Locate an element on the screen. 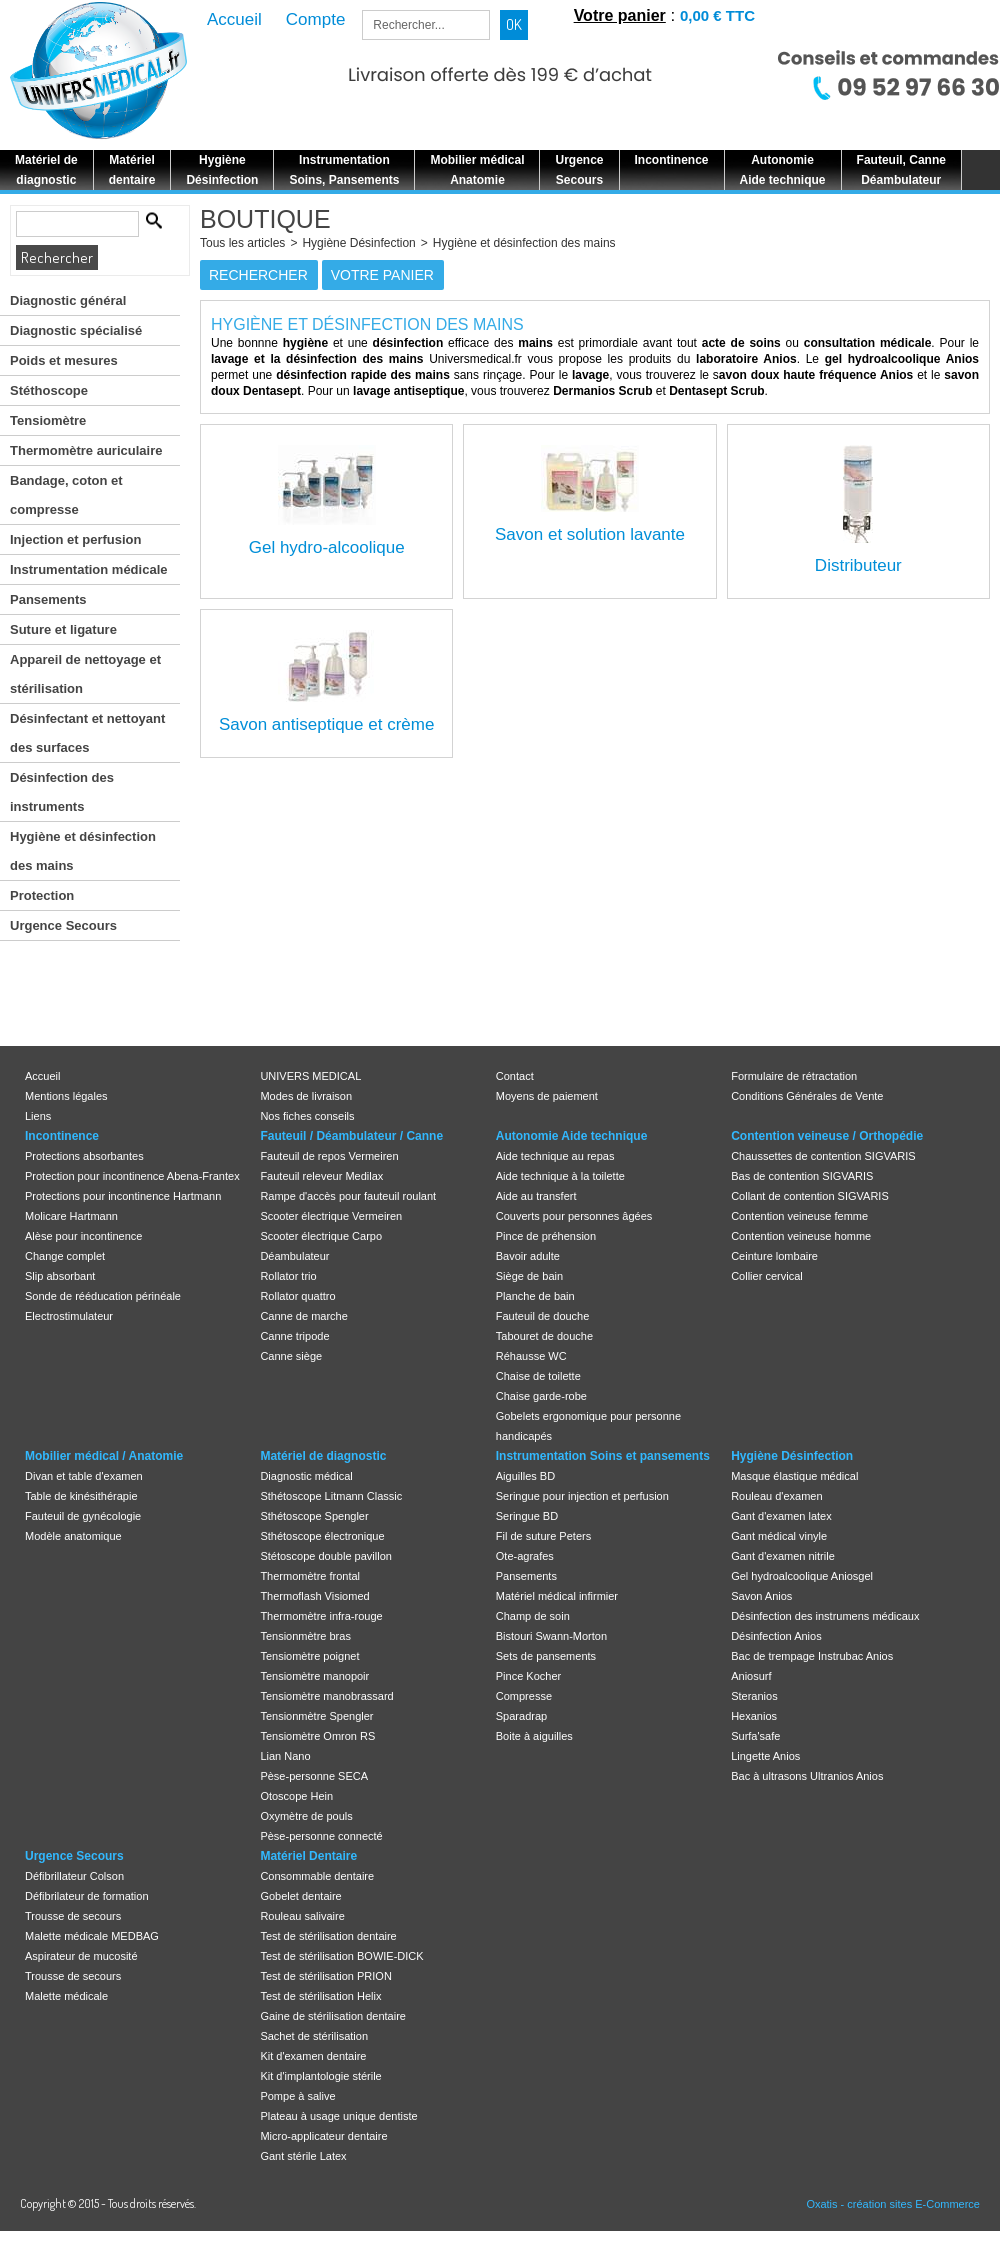  Tensiomètre manobrassard is located at coordinates (326, 1696).